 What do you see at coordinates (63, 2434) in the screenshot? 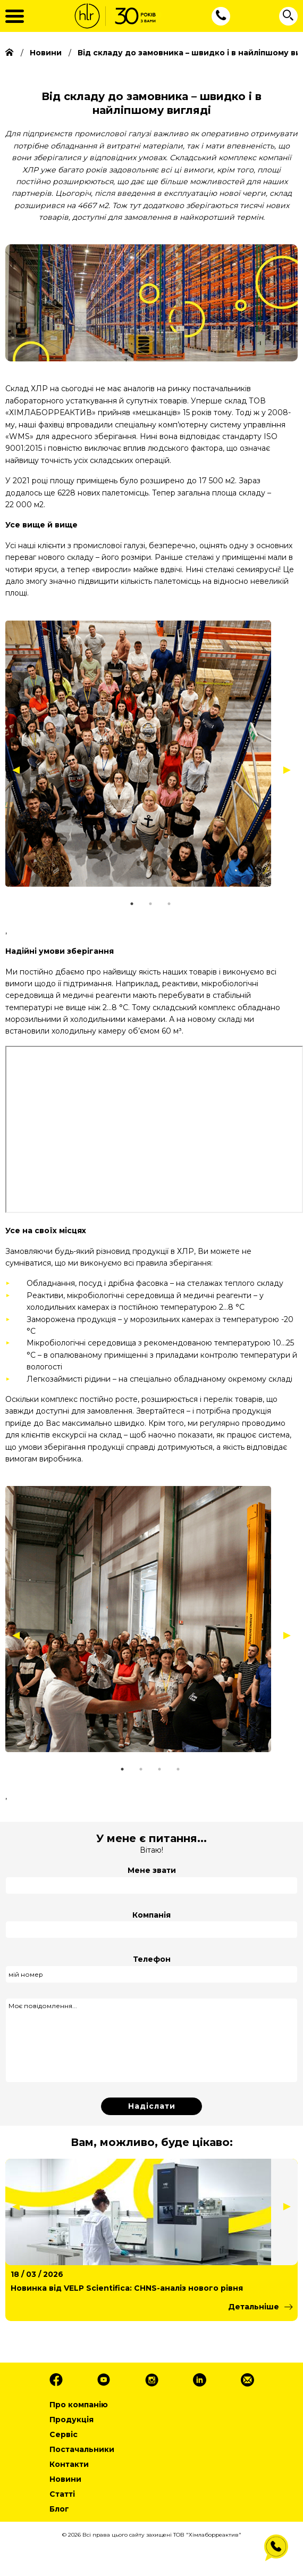
I see `Сервіс` at bounding box center [63, 2434].